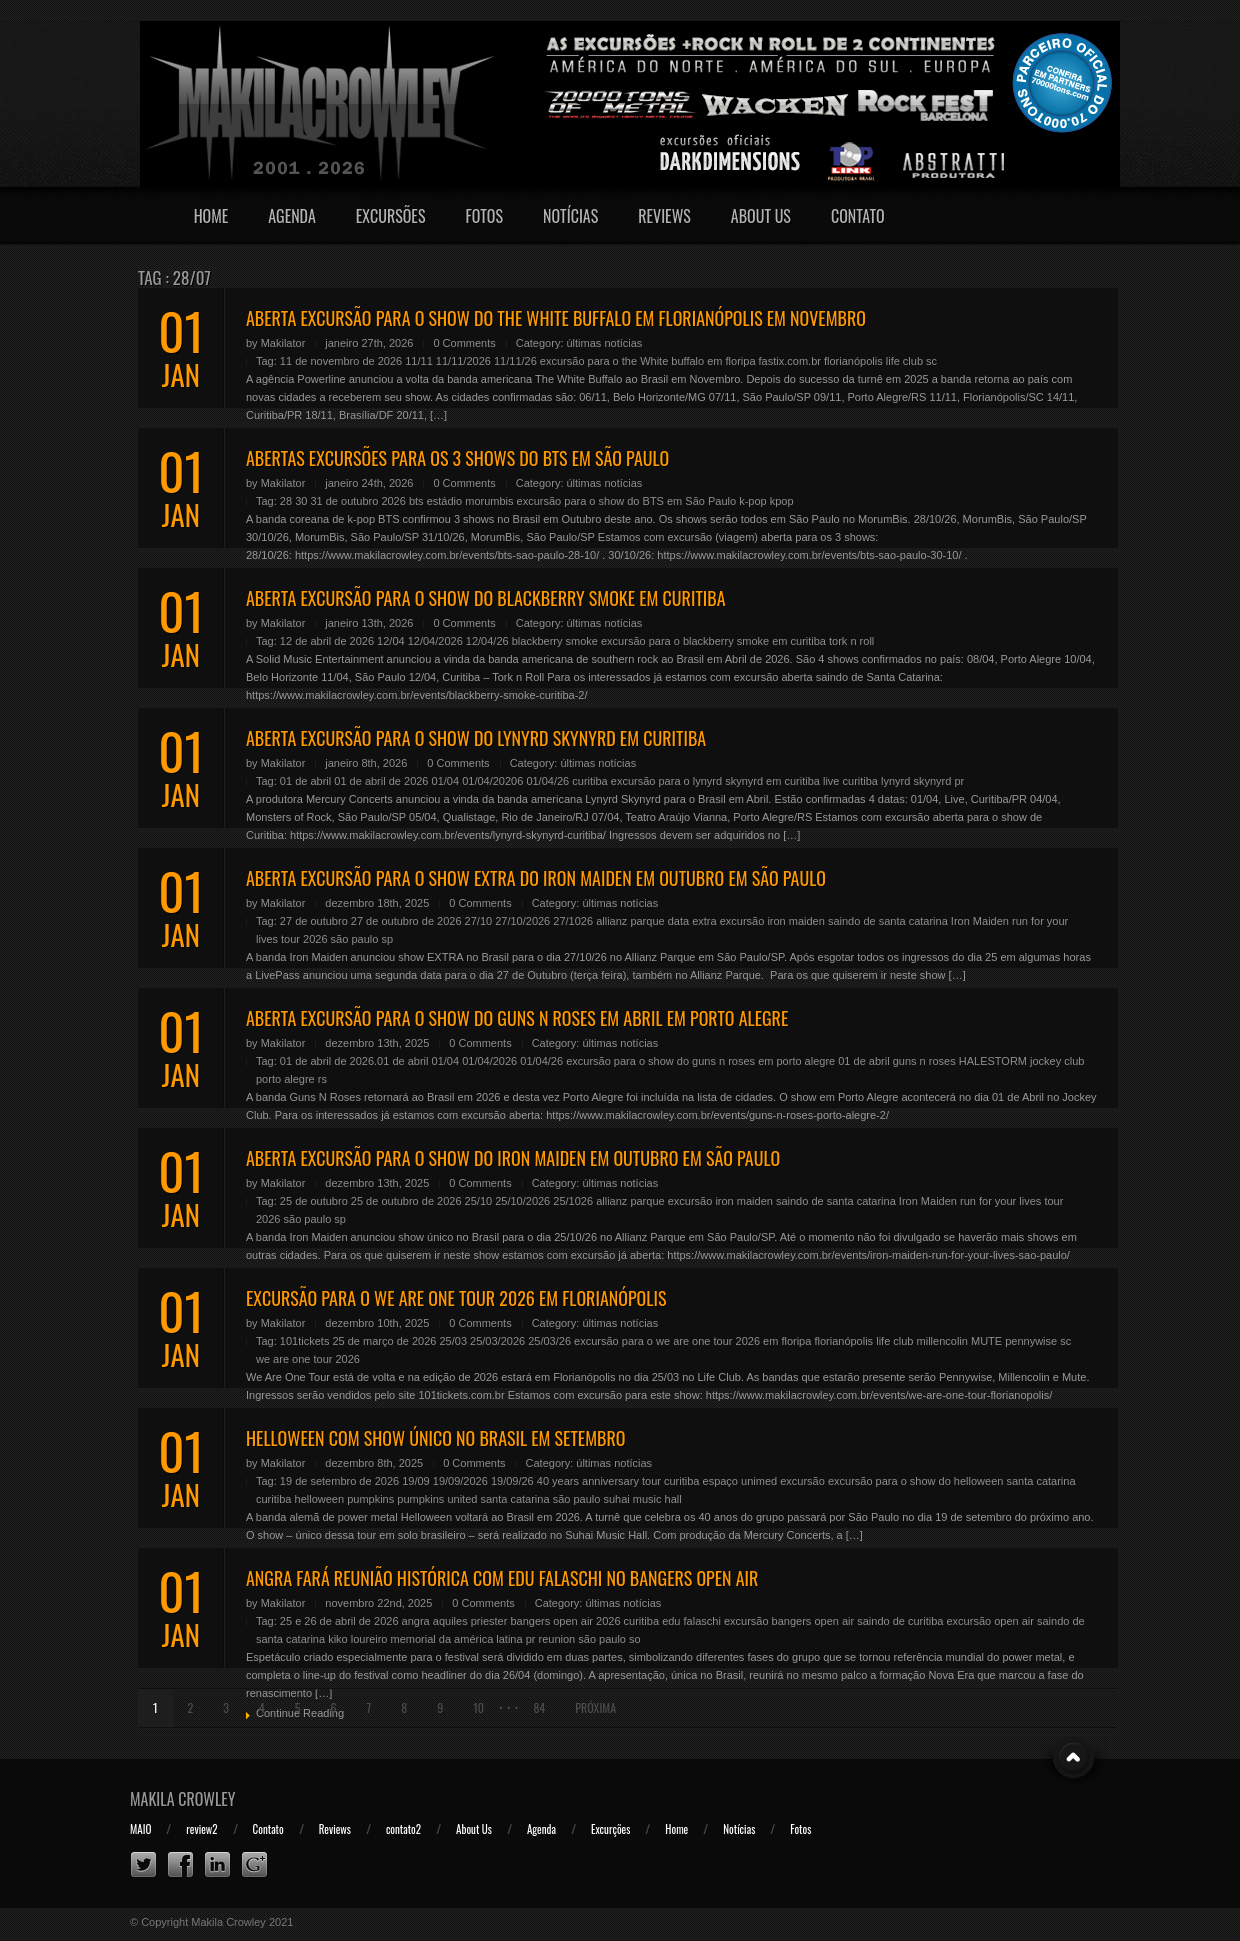 The width and height of the screenshot is (1240, 1941). What do you see at coordinates (851, 641) in the screenshot?
I see `tork n roll` at bounding box center [851, 641].